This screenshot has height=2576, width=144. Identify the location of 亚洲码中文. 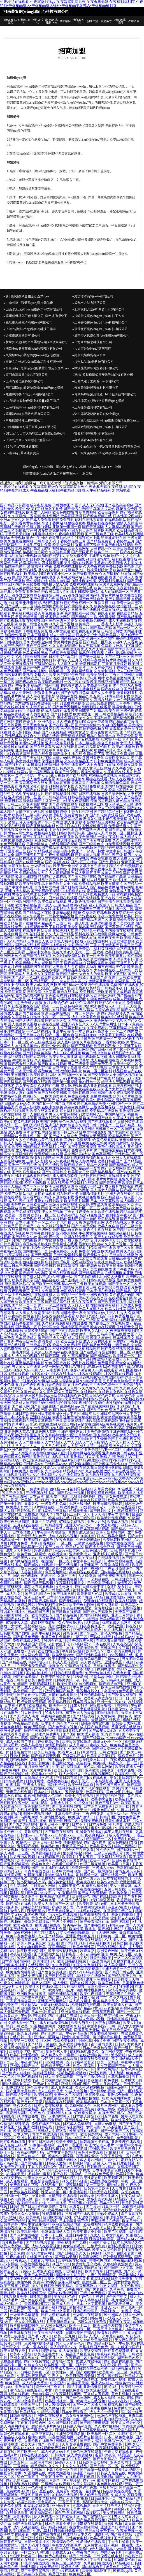
(61, 2506).